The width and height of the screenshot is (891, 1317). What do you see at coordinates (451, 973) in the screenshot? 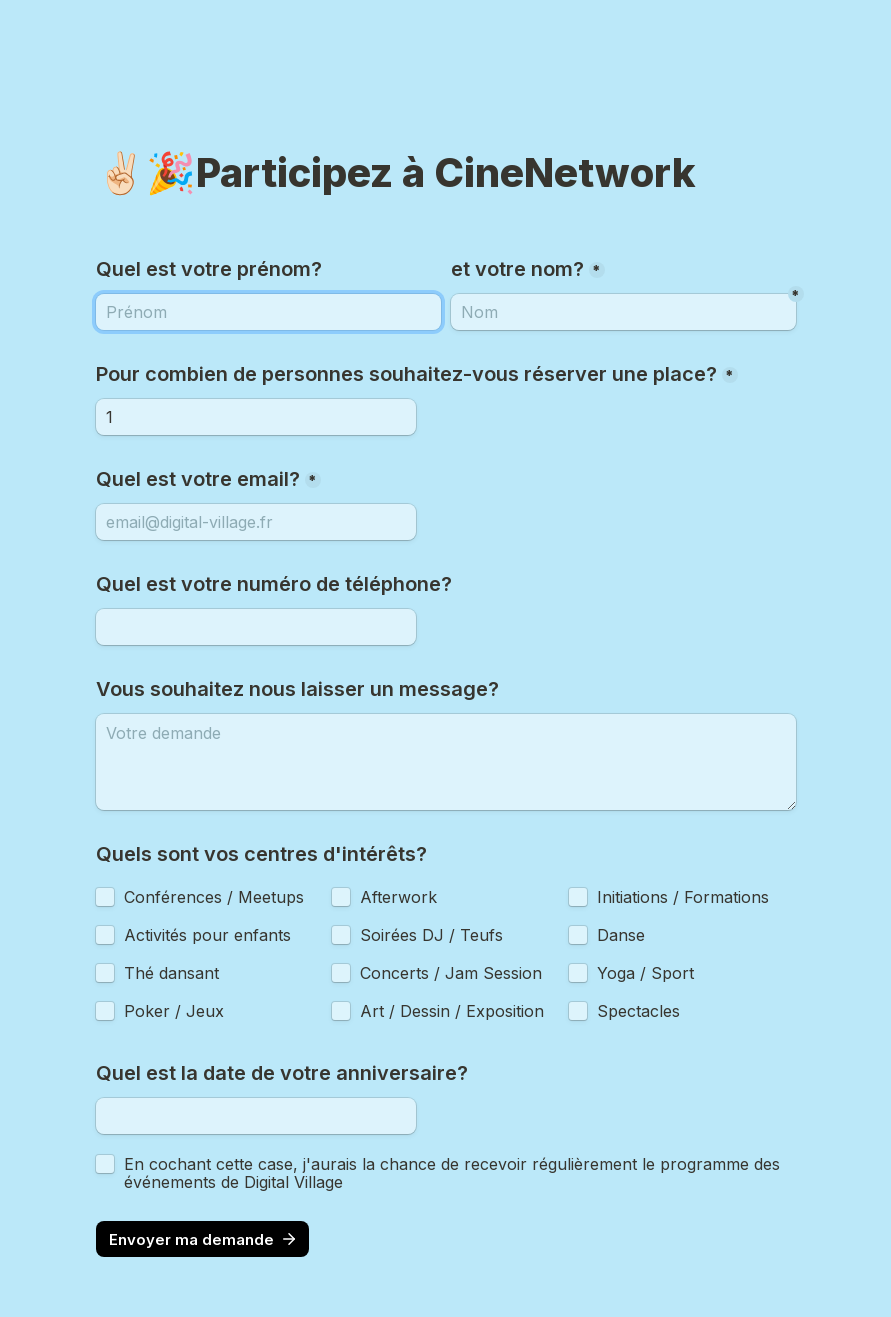
I see `Concerts / Jam Session` at bounding box center [451, 973].